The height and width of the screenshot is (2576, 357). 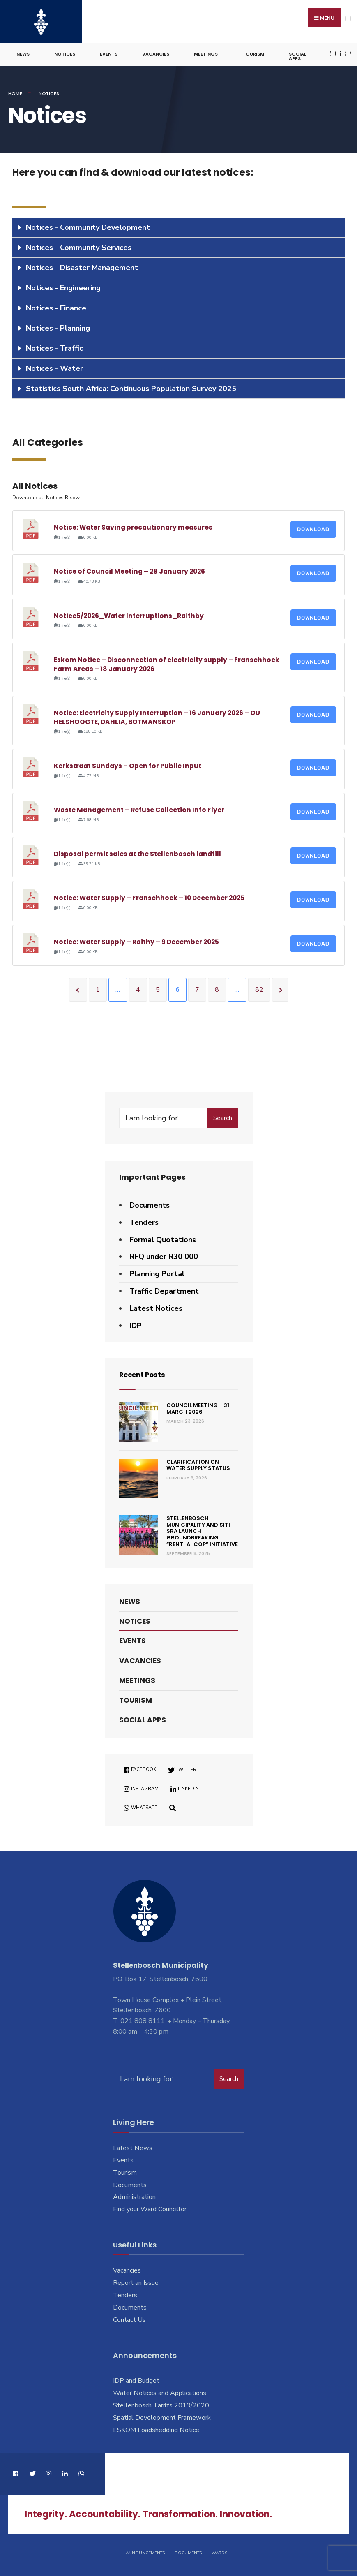 What do you see at coordinates (173, 1805) in the screenshot?
I see `[Open Search Window]` at bounding box center [173, 1805].